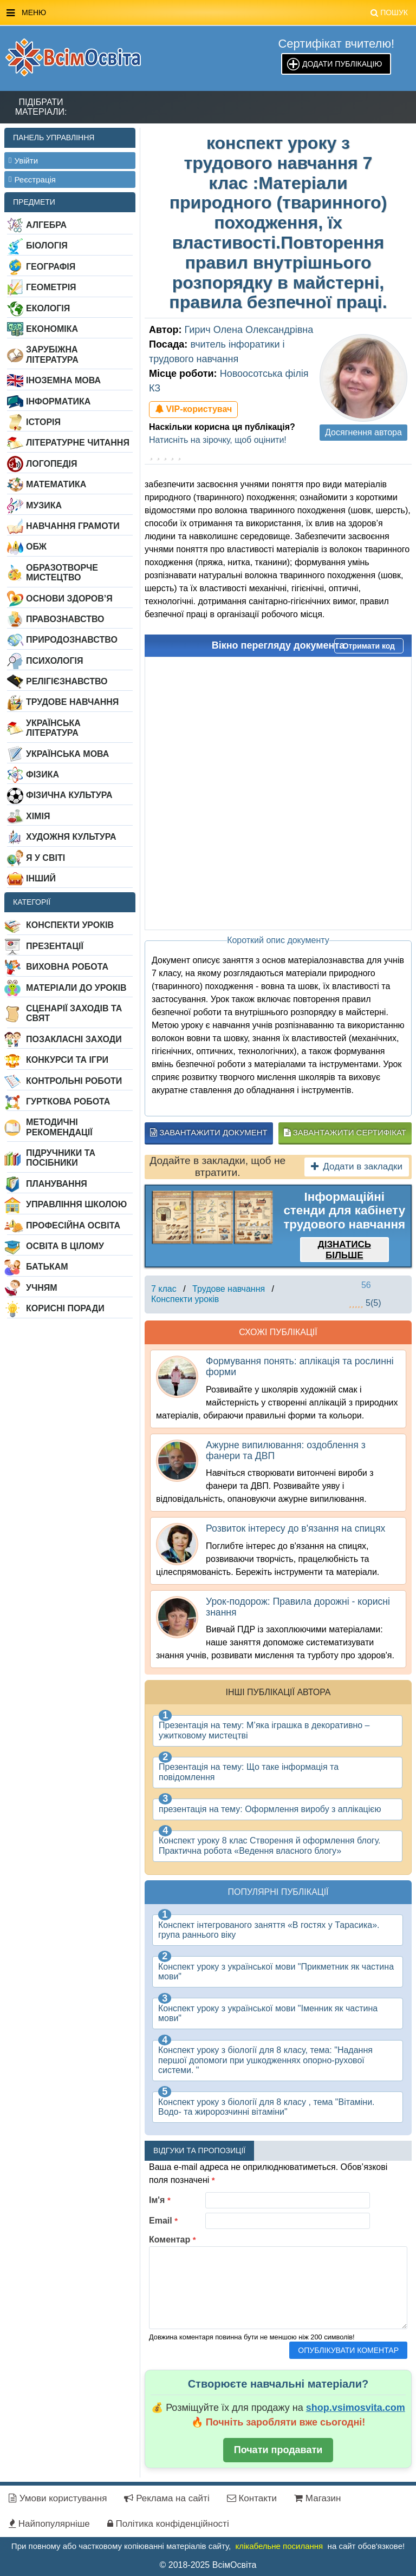 The image size is (416, 2576). I want to click on Іноземна мова, so click(63, 380).